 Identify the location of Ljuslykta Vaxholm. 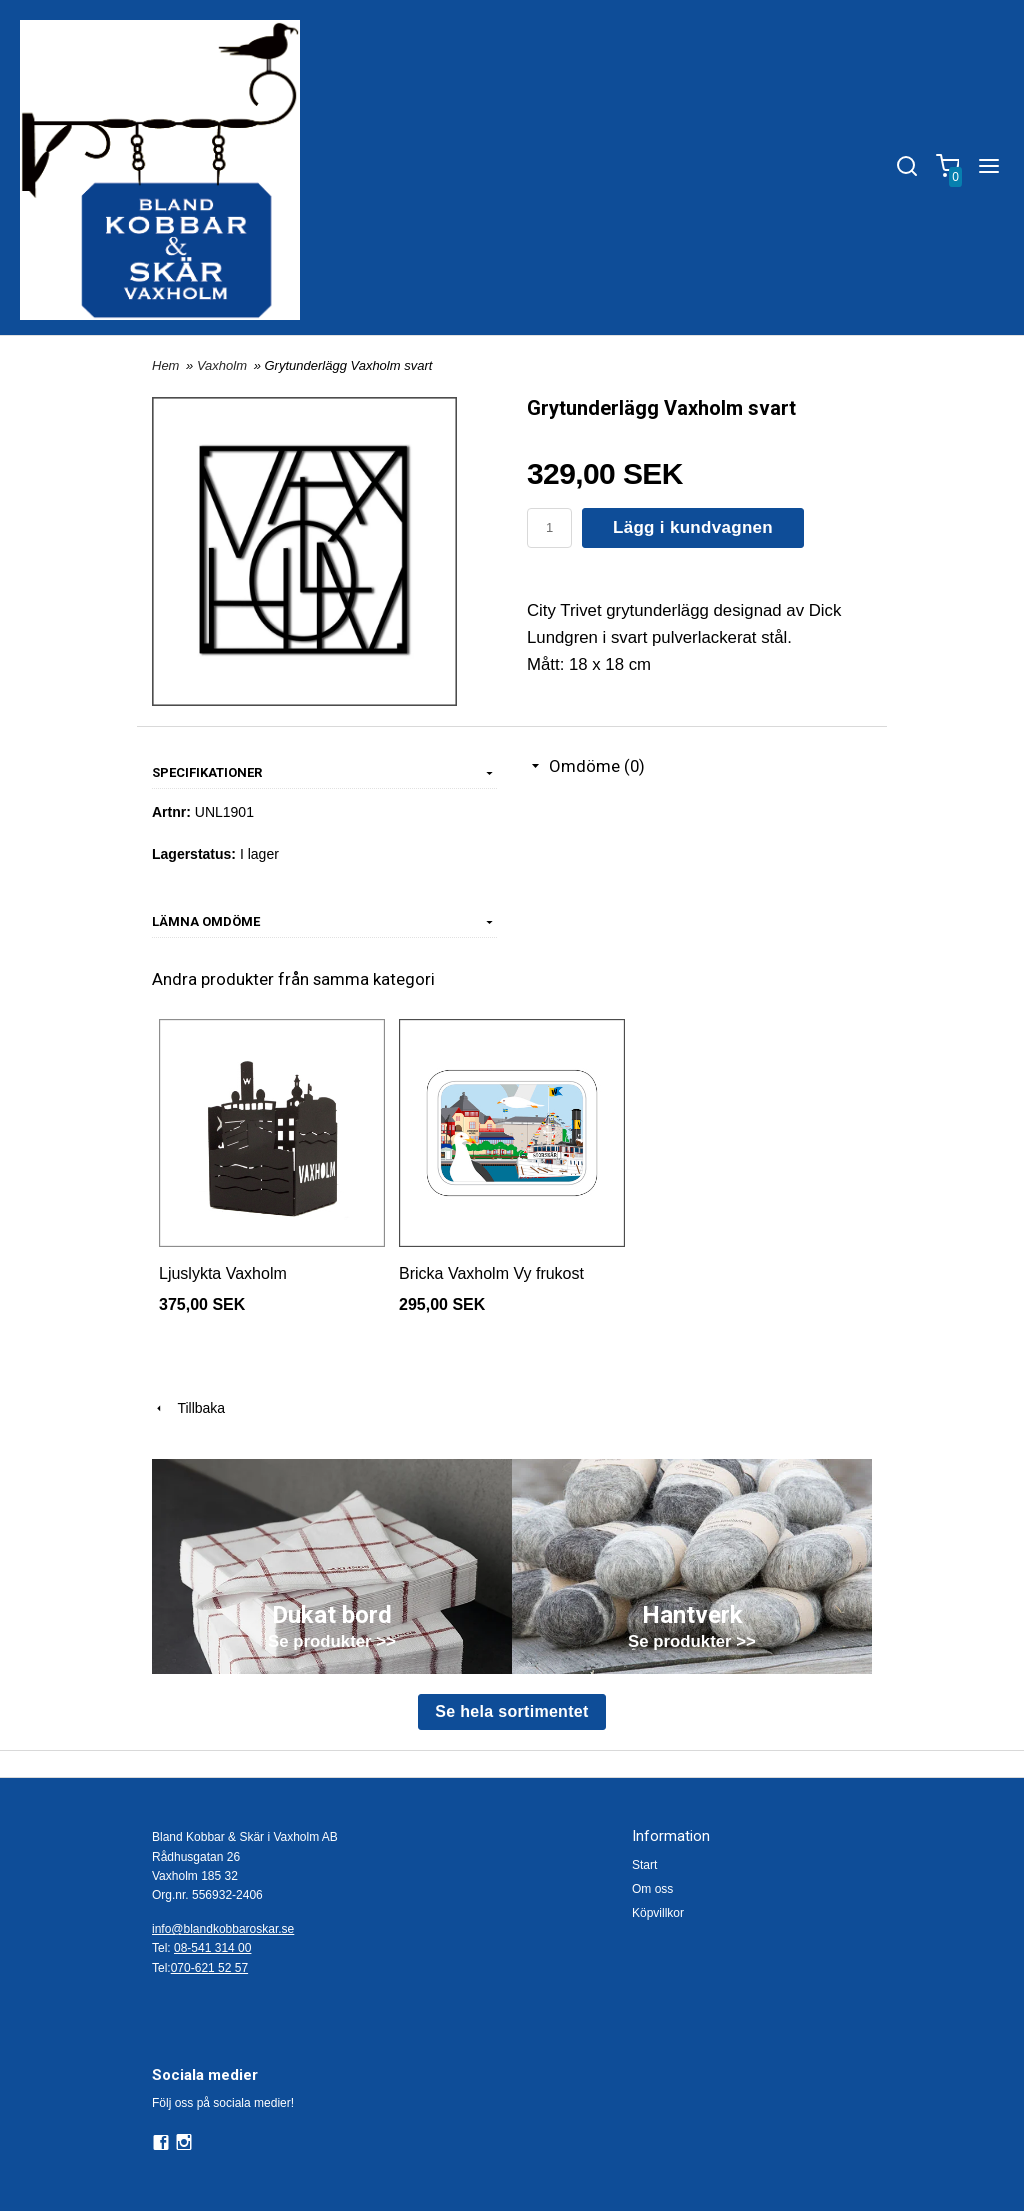
(223, 1273).